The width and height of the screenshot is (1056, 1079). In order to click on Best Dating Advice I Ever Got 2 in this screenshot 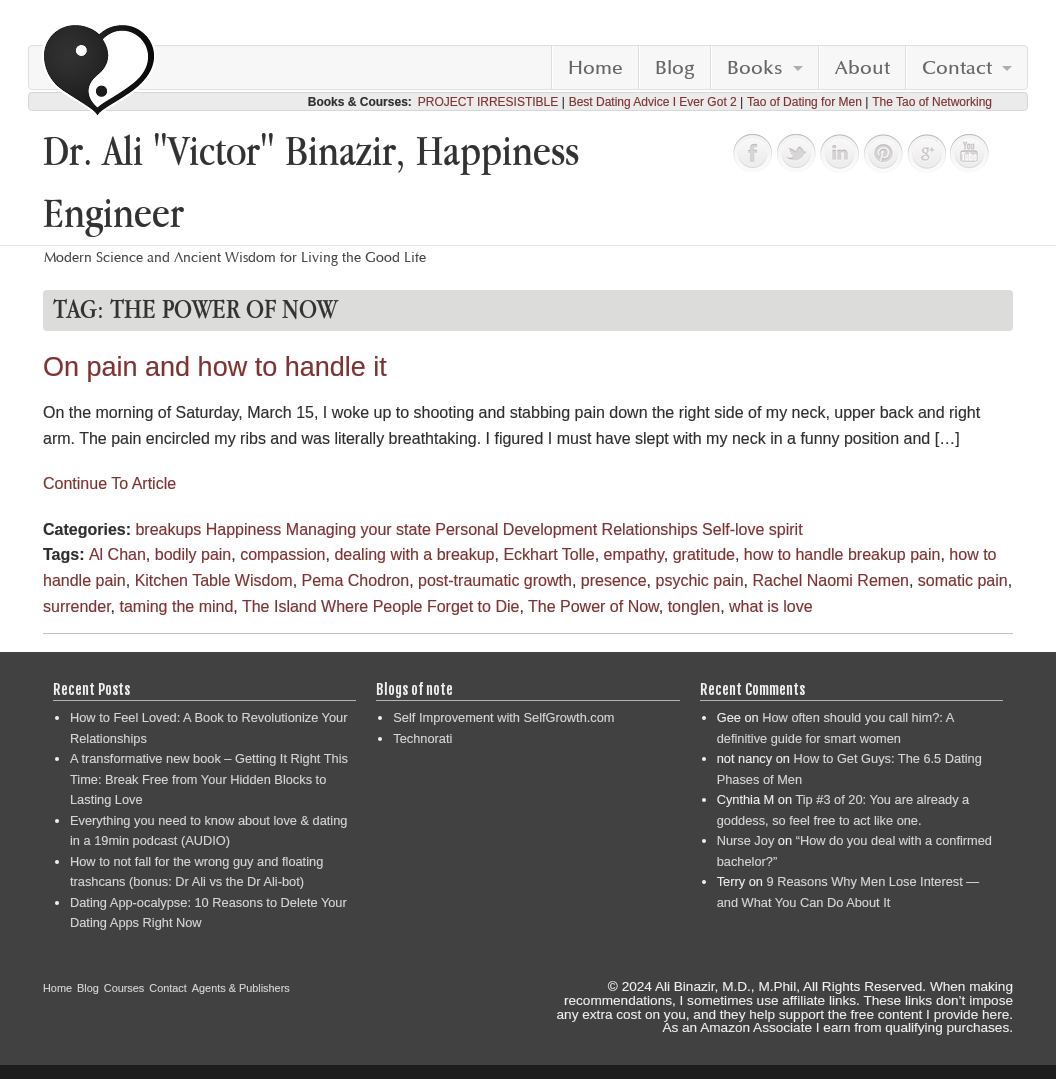, I will do `click(653, 102)`.